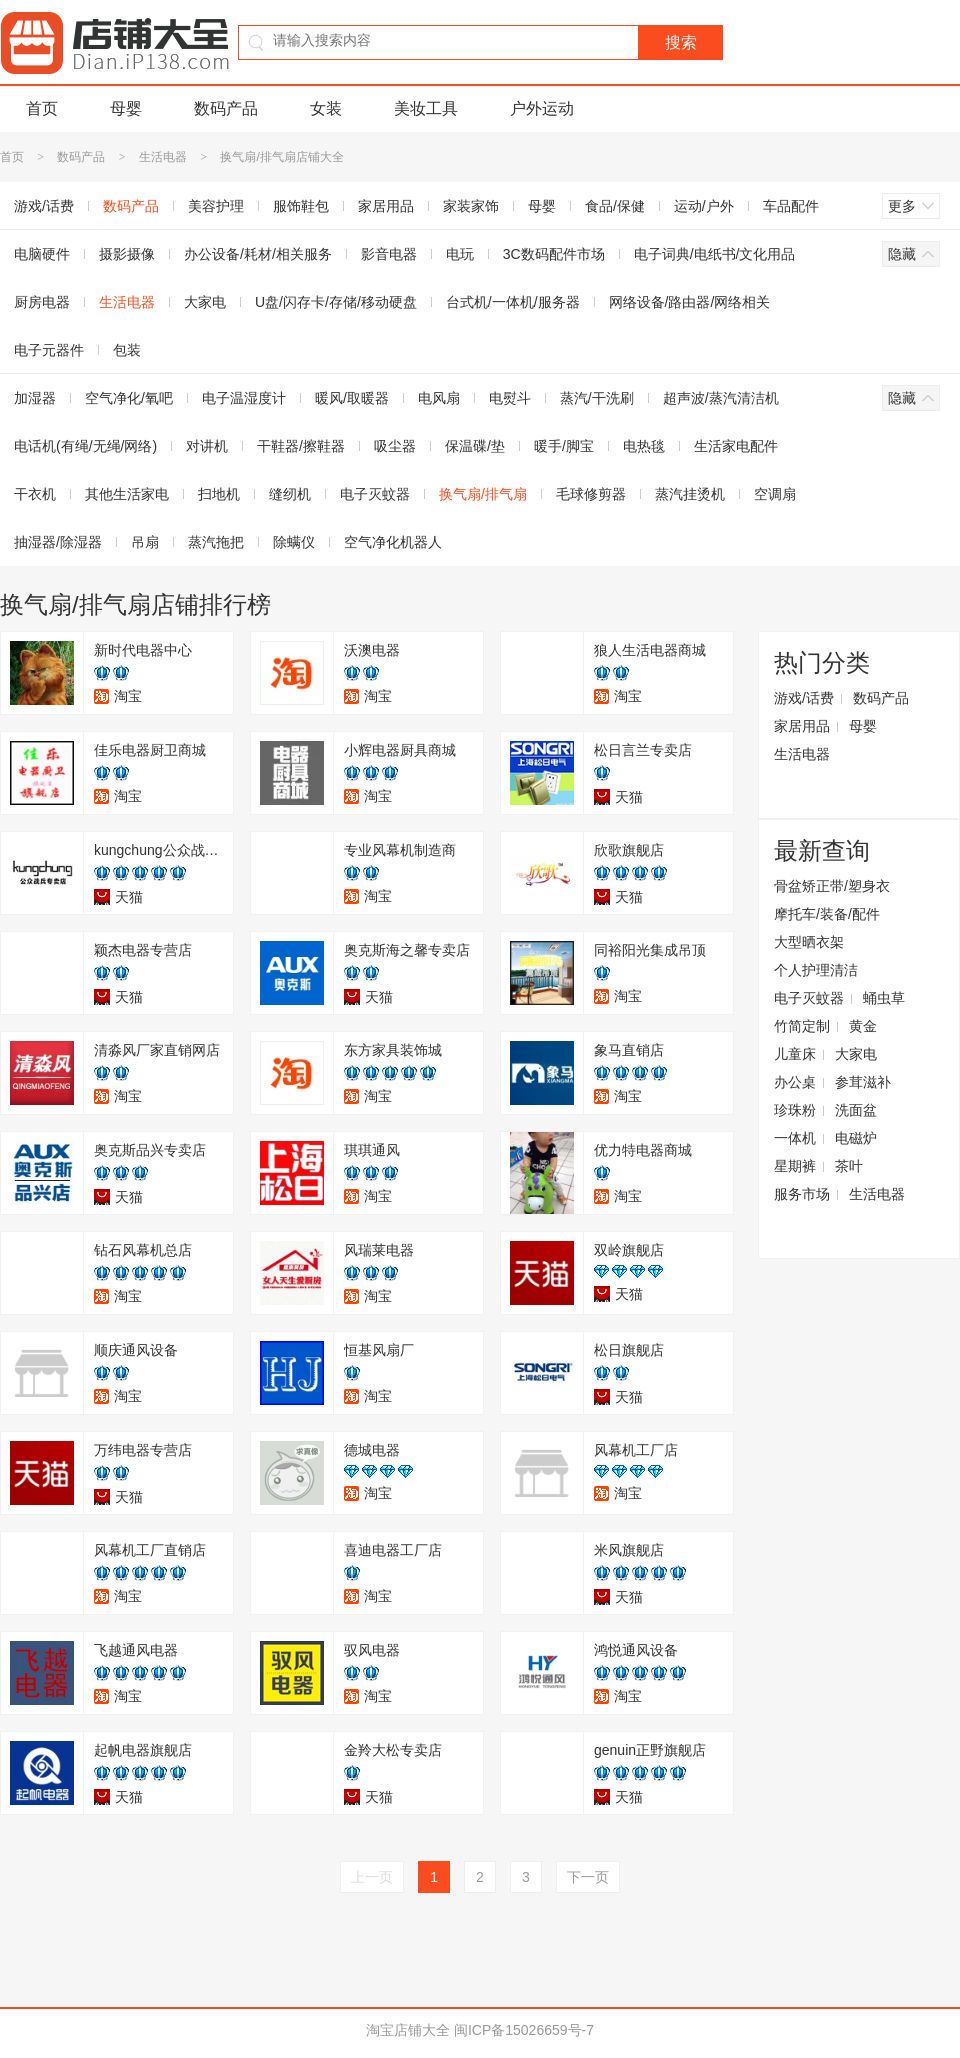 The image size is (960, 2058). Describe the element at coordinates (804, 698) in the screenshot. I see `游戏/话费` at that location.